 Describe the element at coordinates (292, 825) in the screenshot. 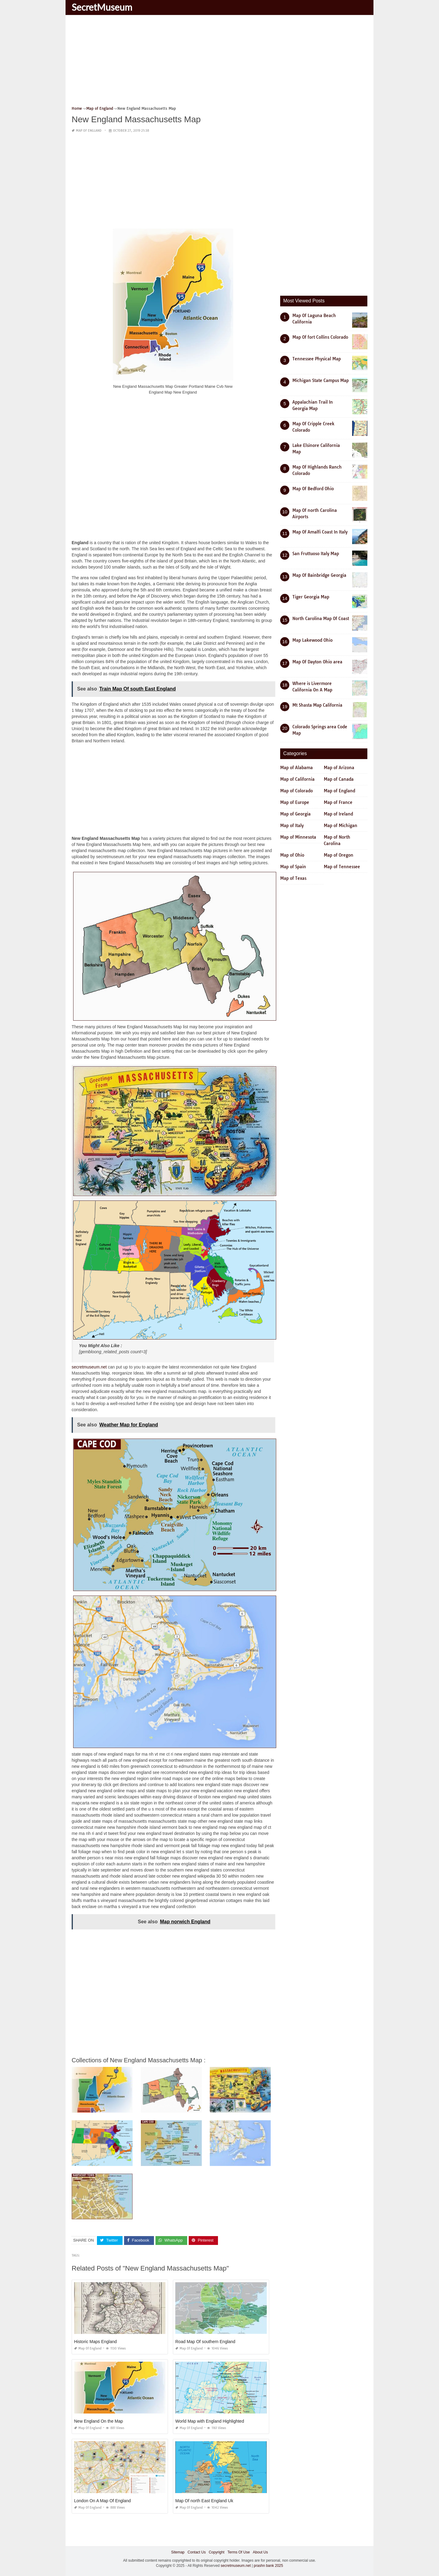

I see `Map of Italy` at that location.